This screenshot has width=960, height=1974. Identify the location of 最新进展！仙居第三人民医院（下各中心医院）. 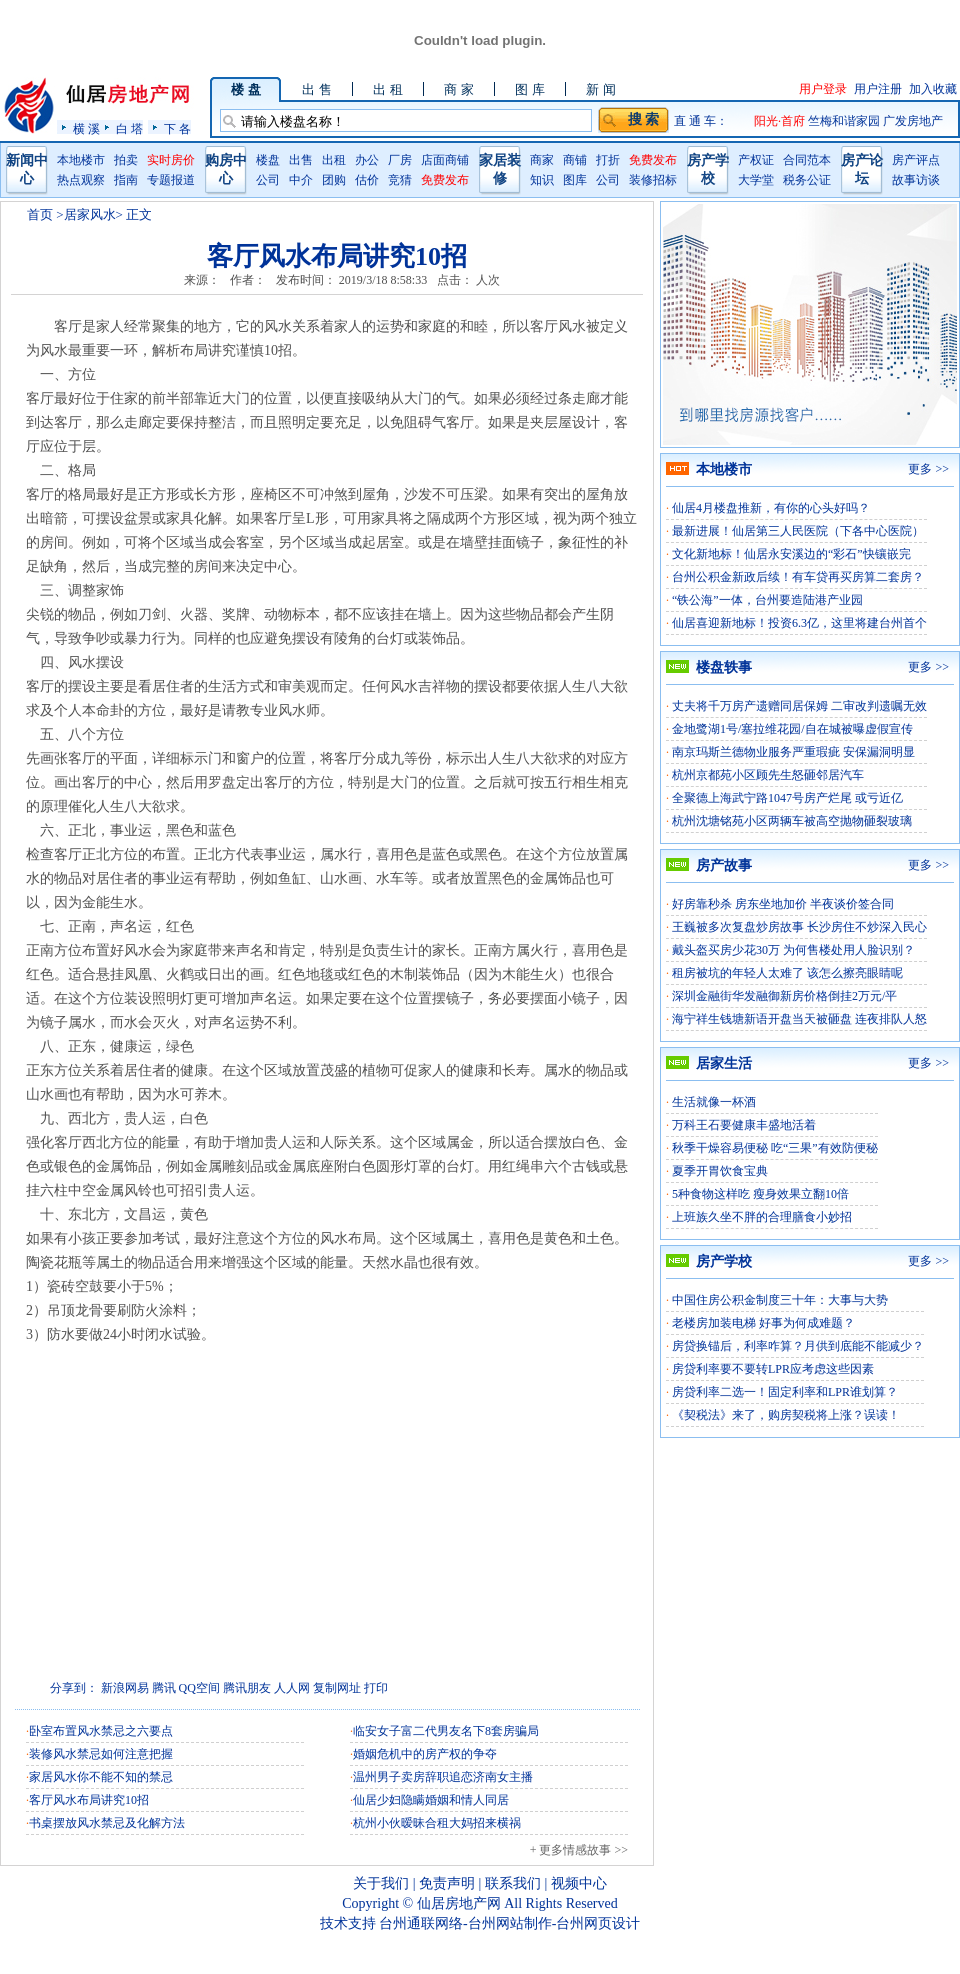
(798, 531).